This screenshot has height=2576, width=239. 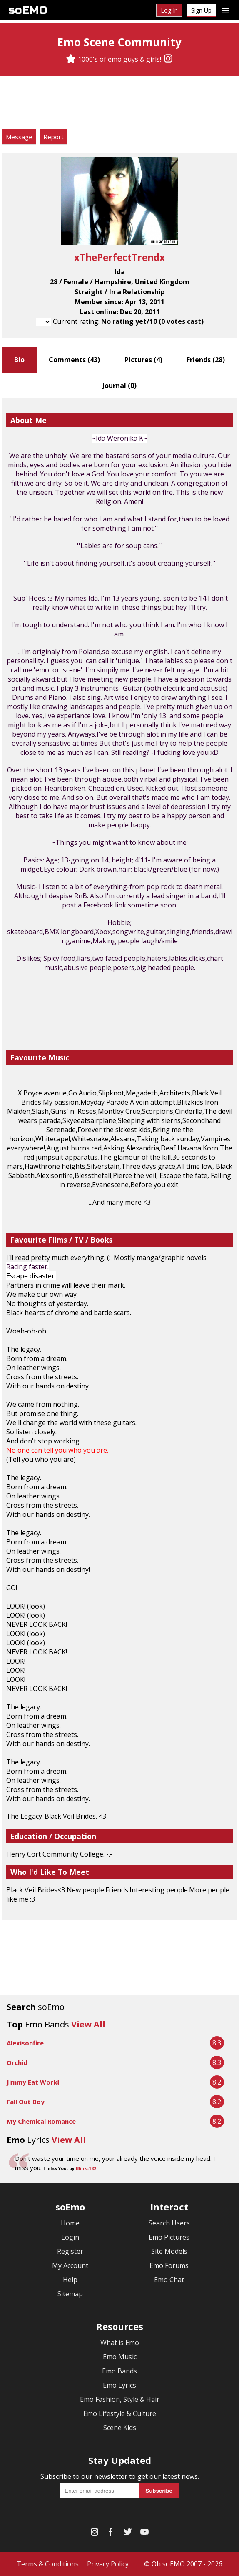 I want to click on Orchid, so click(x=17, y=2062).